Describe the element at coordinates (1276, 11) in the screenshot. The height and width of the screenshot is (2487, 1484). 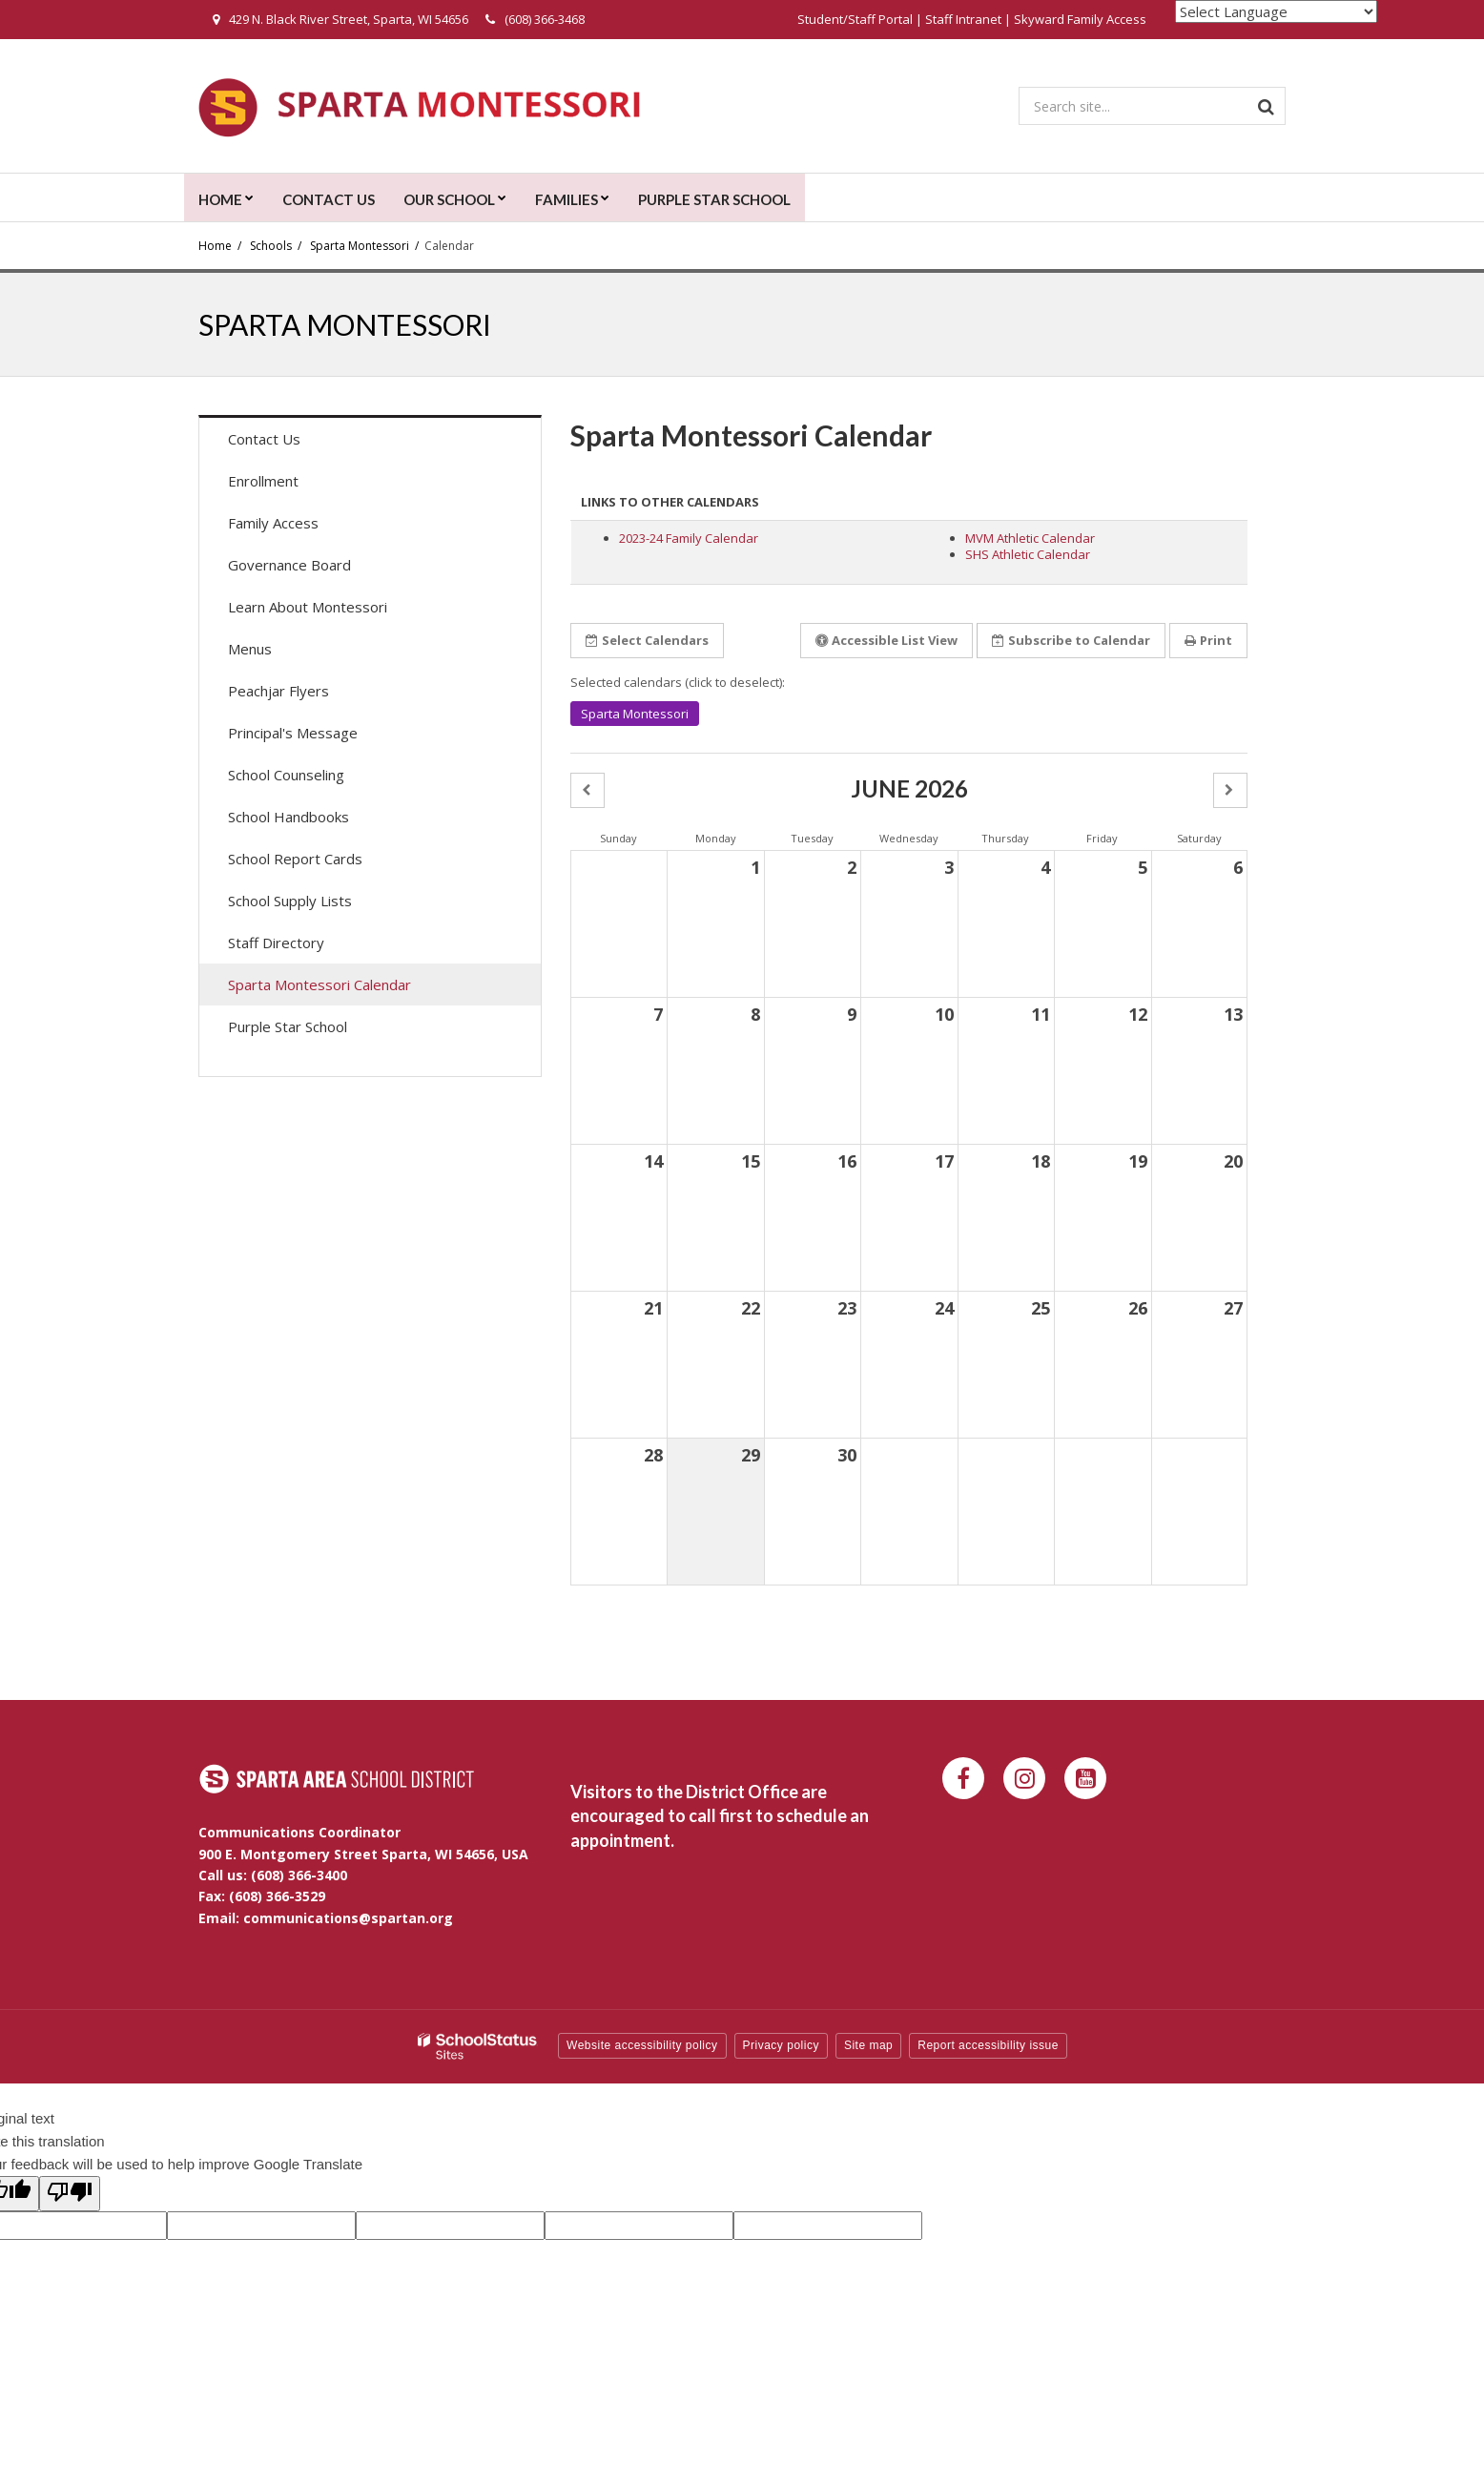
I see `[Language Translate Widget]` at that location.